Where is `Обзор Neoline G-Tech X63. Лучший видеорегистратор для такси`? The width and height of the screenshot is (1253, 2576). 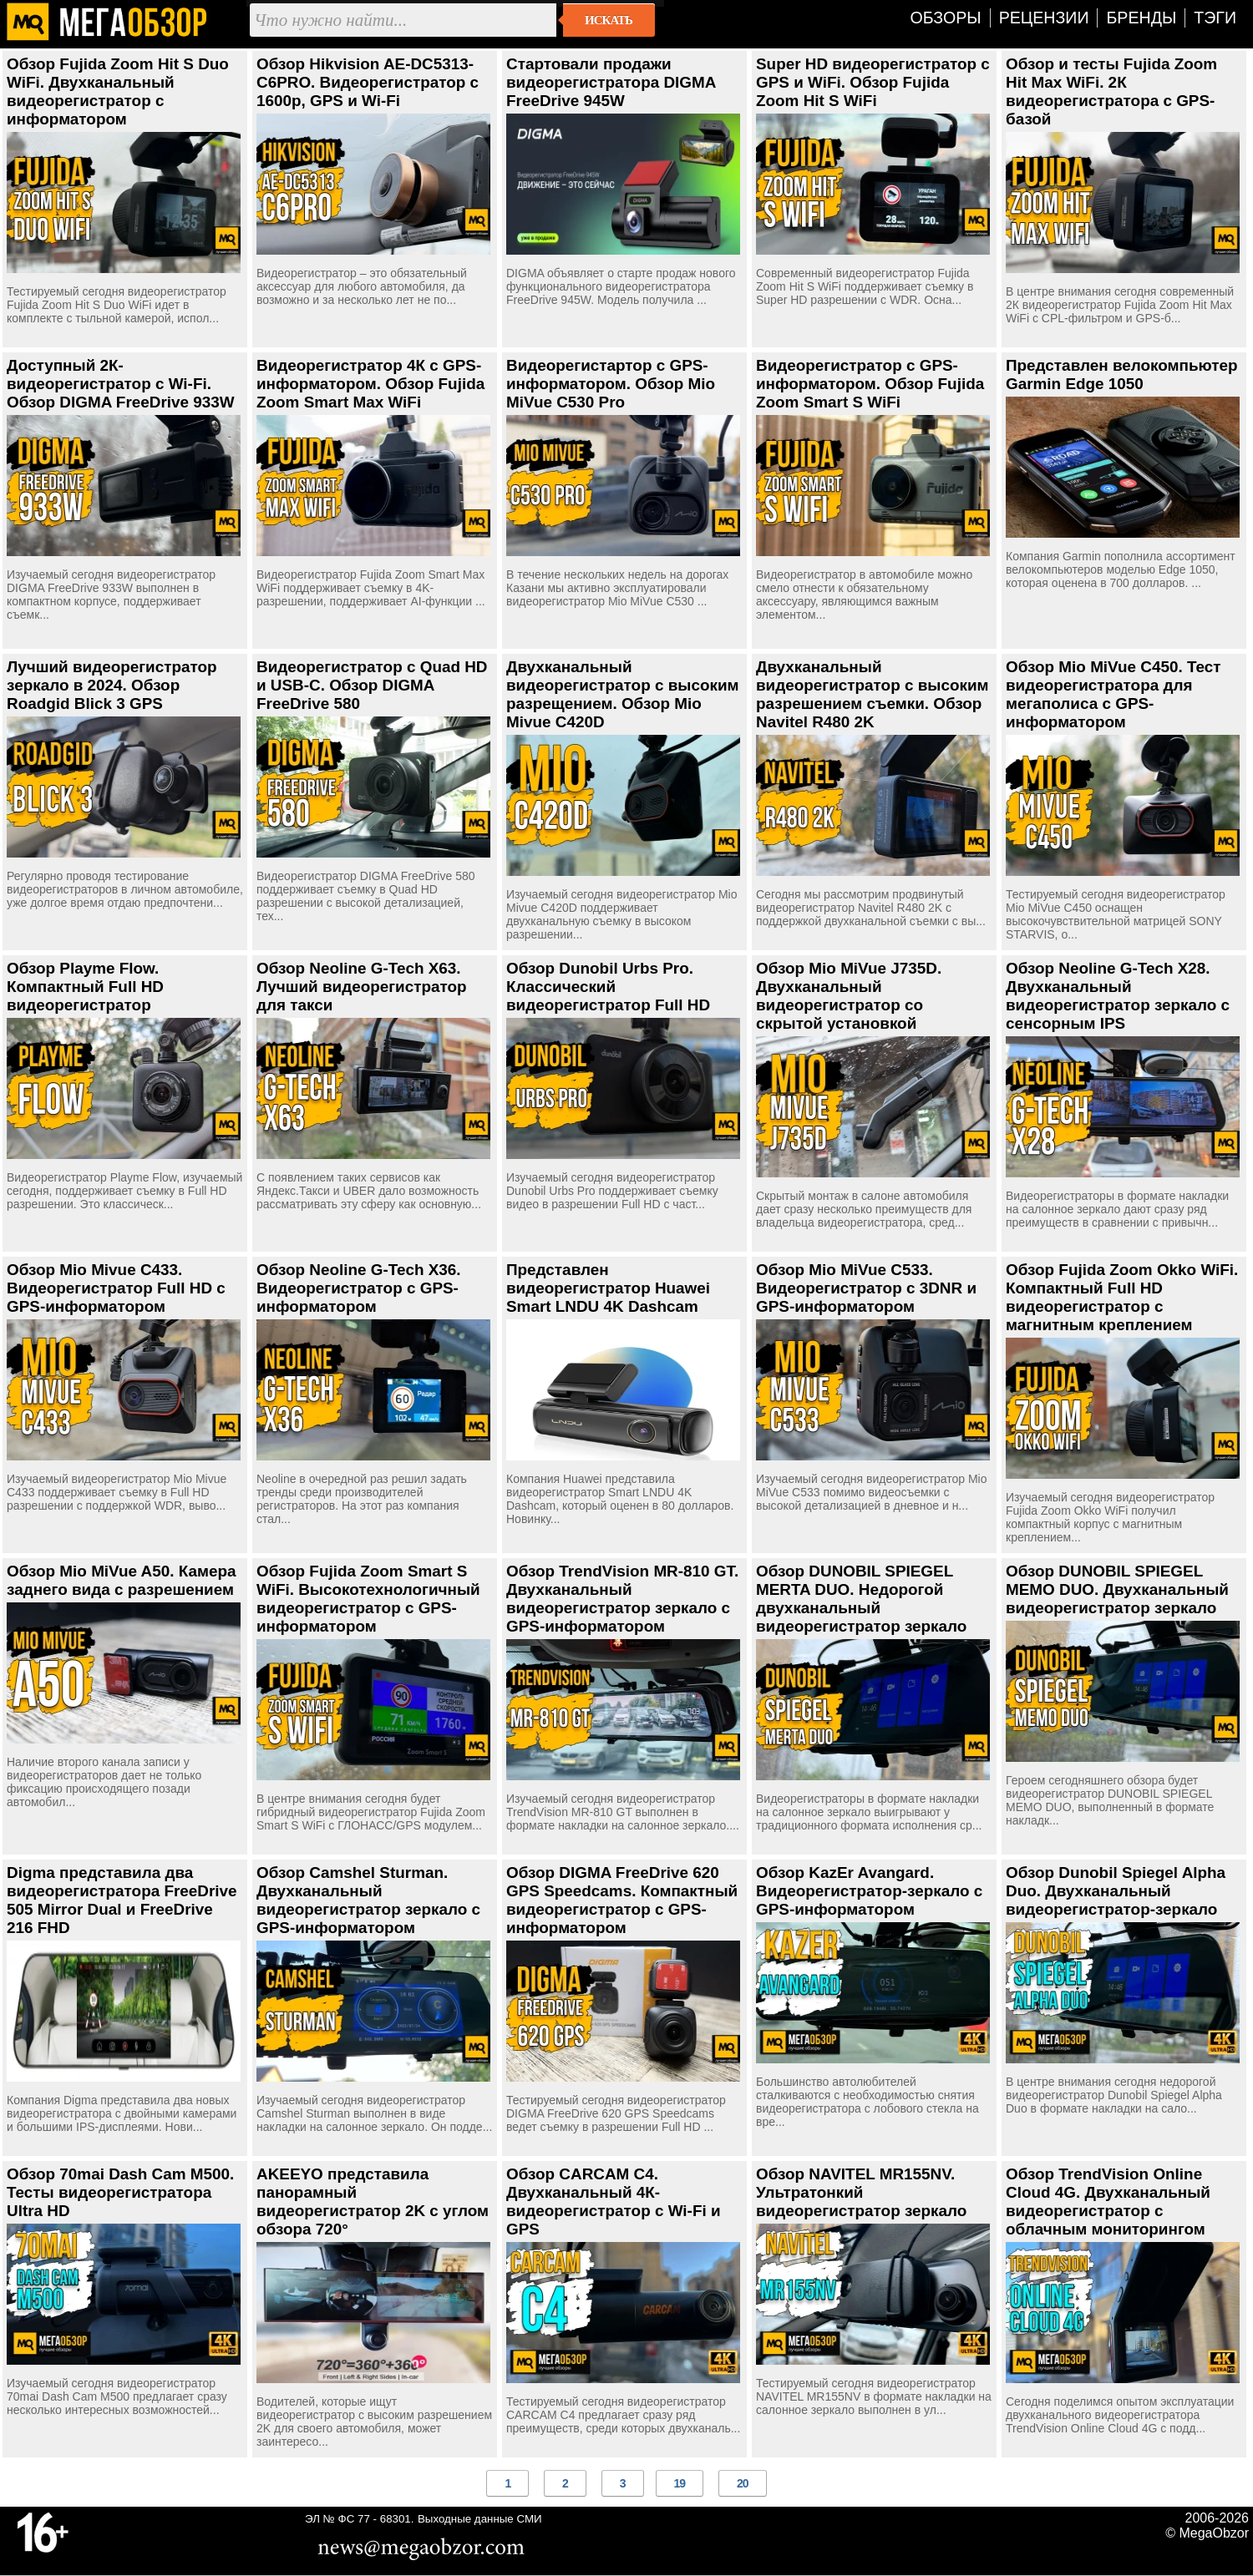 Обзор Neoline G-Tech X63. Лучший видеорегистратор для такси is located at coordinates (361, 986).